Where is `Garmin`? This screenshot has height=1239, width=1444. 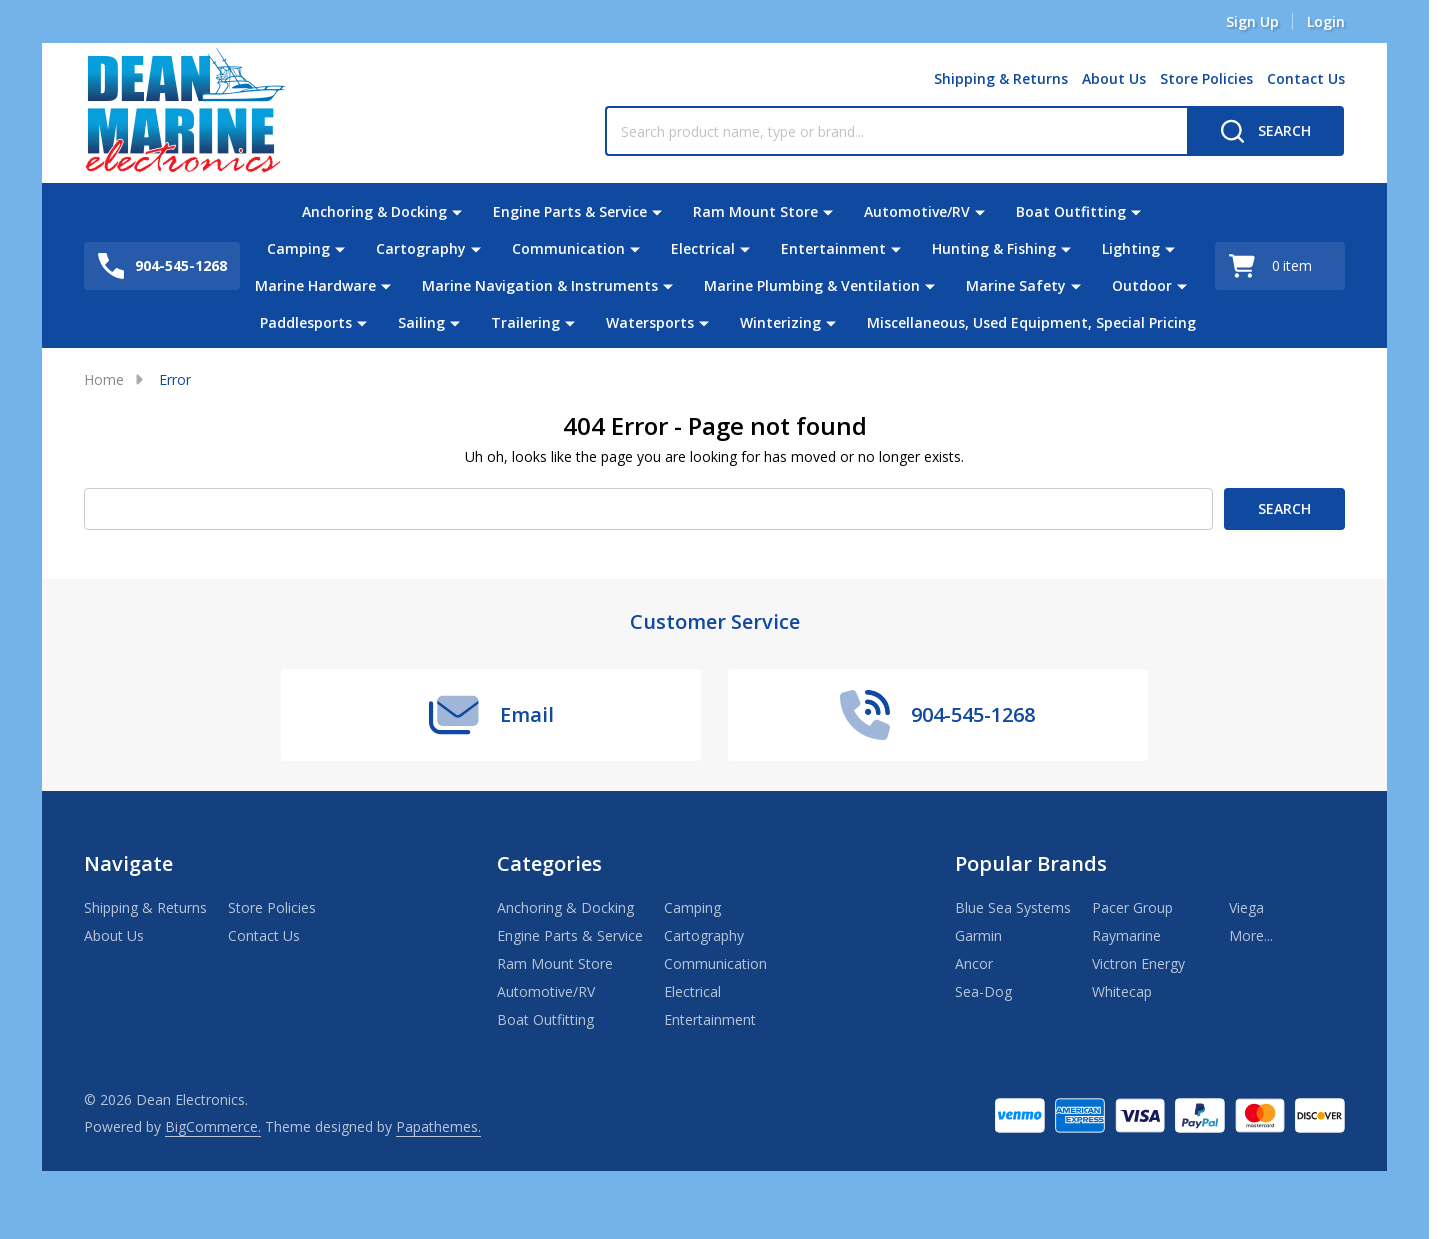
Garmin is located at coordinates (978, 935).